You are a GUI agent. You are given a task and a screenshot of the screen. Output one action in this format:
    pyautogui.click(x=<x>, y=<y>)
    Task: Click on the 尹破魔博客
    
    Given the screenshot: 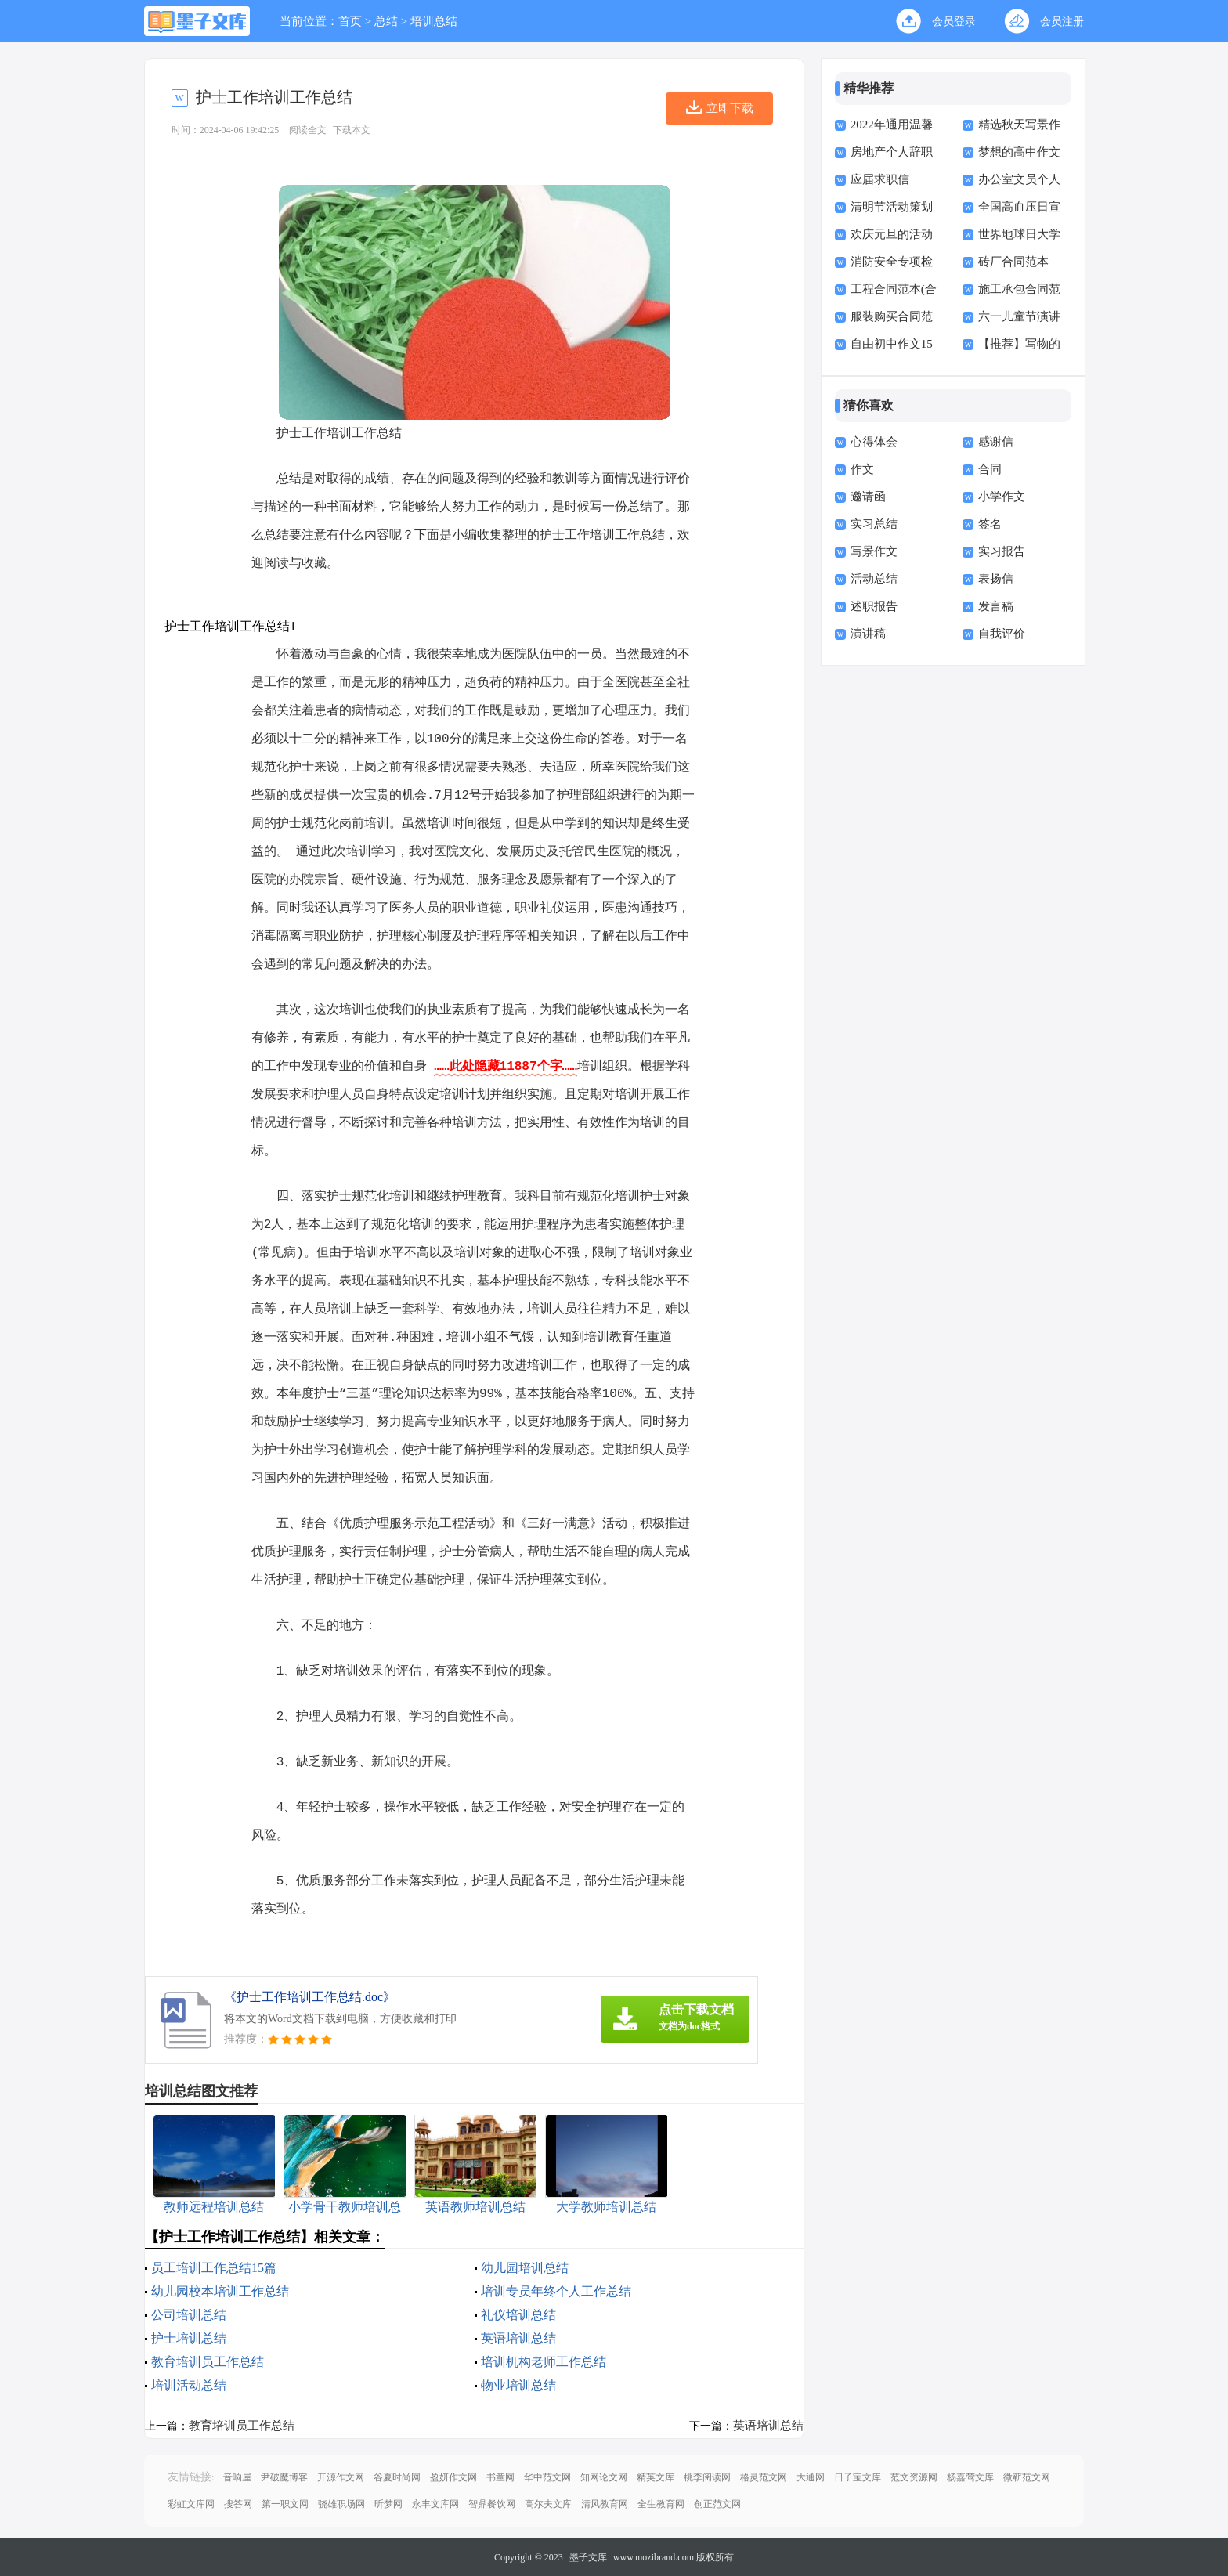 What is the action you would take?
    pyautogui.click(x=284, y=2477)
    